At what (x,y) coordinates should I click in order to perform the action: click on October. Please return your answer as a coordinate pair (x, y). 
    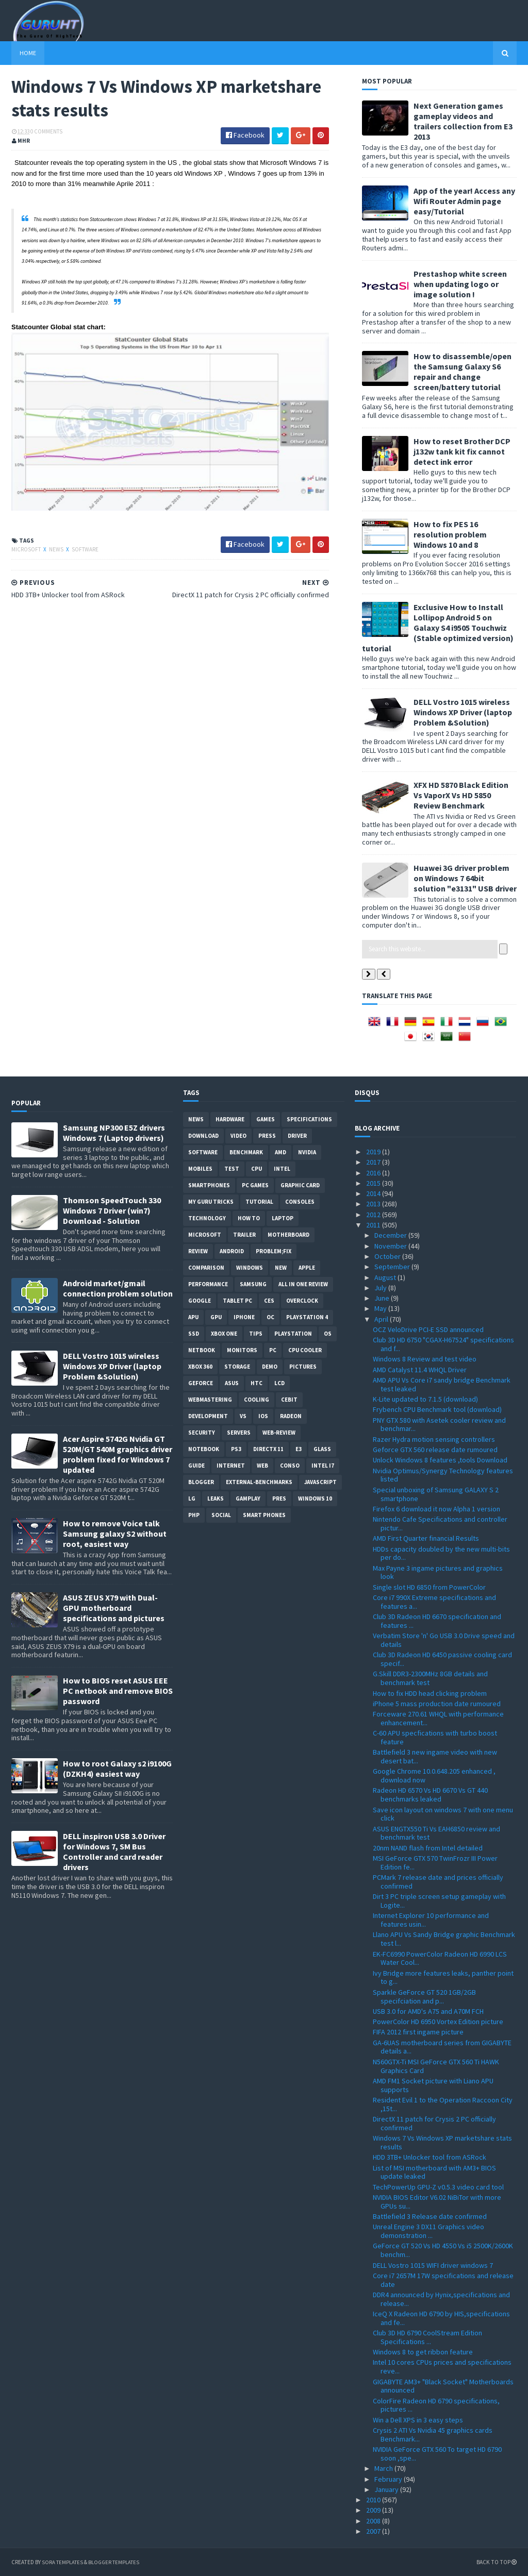
    Looking at the image, I should click on (388, 1256).